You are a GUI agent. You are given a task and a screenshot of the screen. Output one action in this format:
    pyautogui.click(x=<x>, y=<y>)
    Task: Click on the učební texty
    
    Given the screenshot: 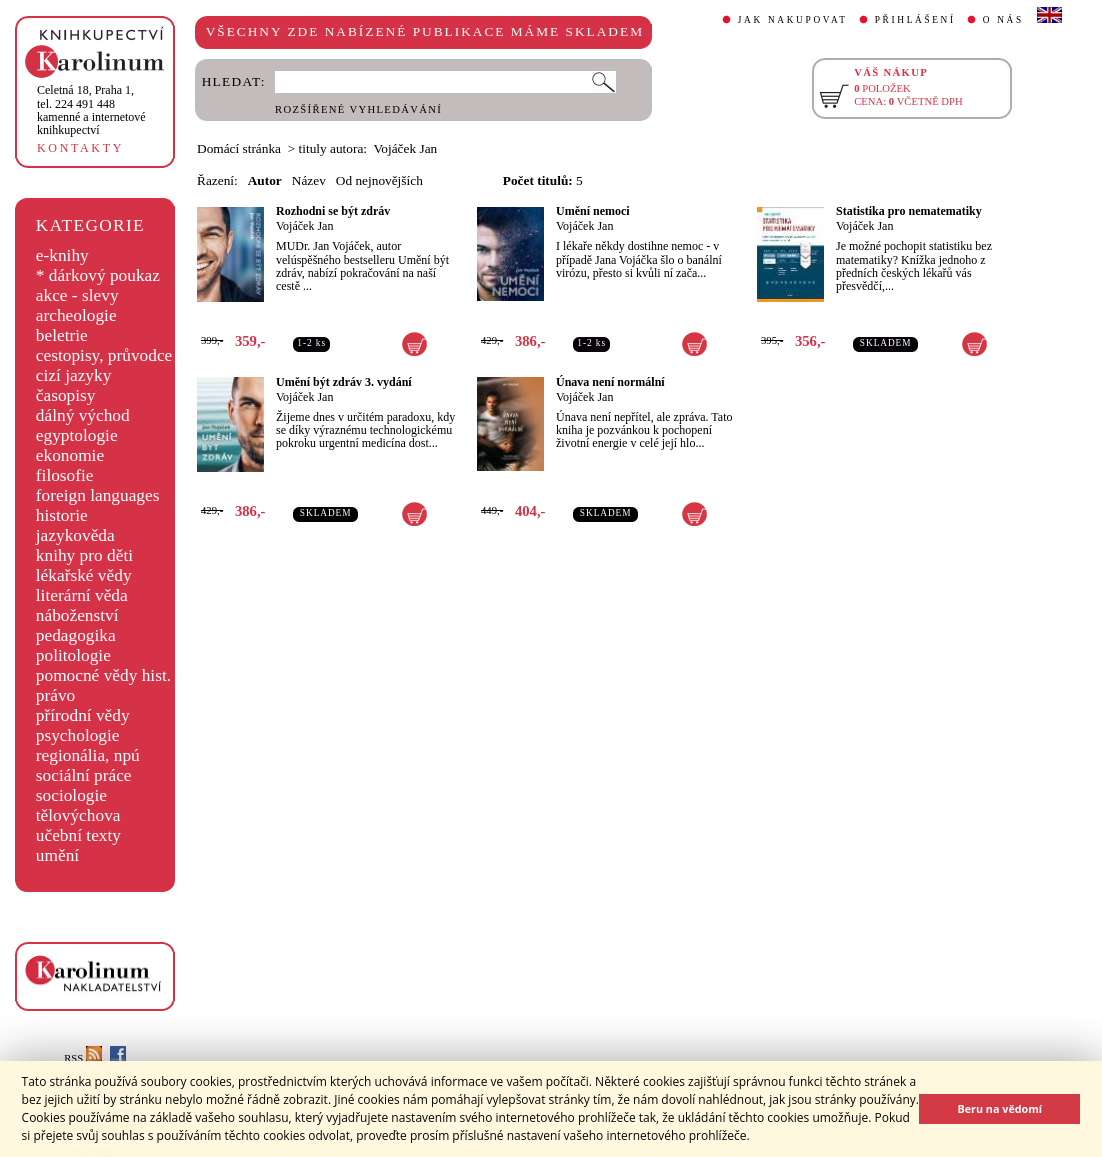 What is the action you would take?
    pyautogui.click(x=78, y=835)
    